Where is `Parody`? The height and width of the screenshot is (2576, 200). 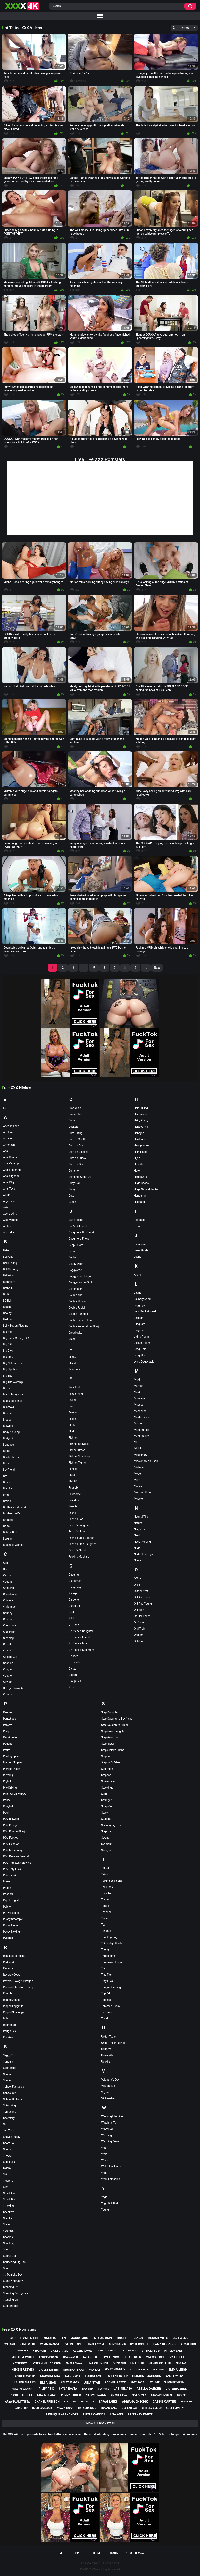
Parody is located at coordinates (7, 1724).